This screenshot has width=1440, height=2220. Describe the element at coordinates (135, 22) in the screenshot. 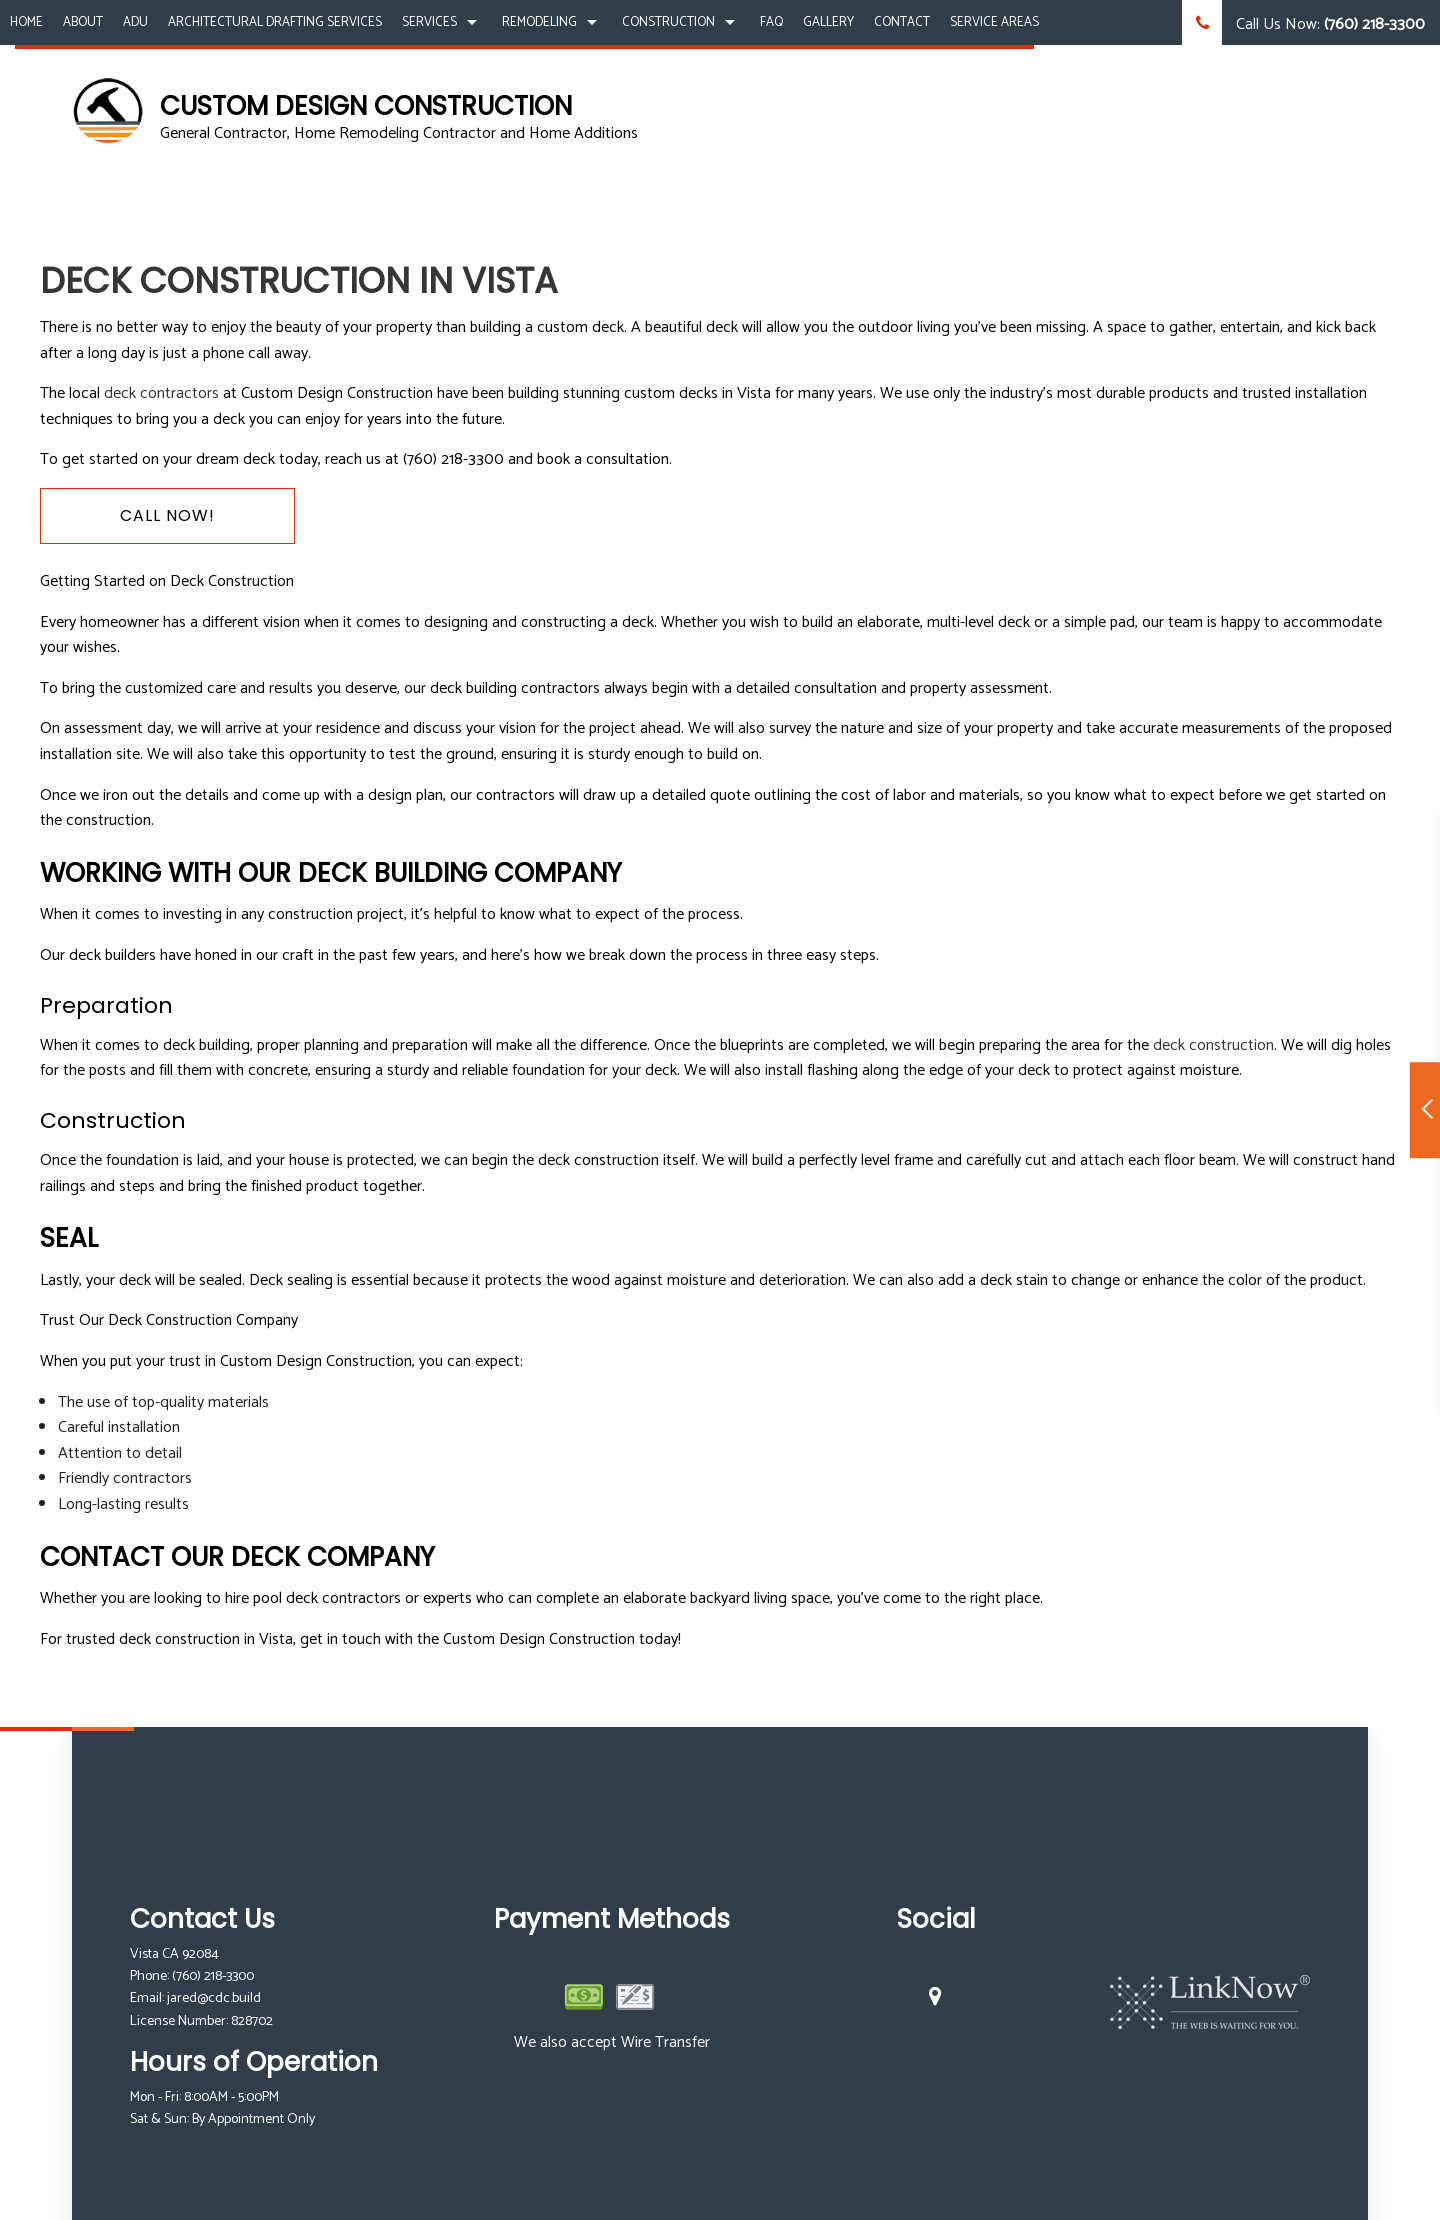

I see `ADU` at that location.